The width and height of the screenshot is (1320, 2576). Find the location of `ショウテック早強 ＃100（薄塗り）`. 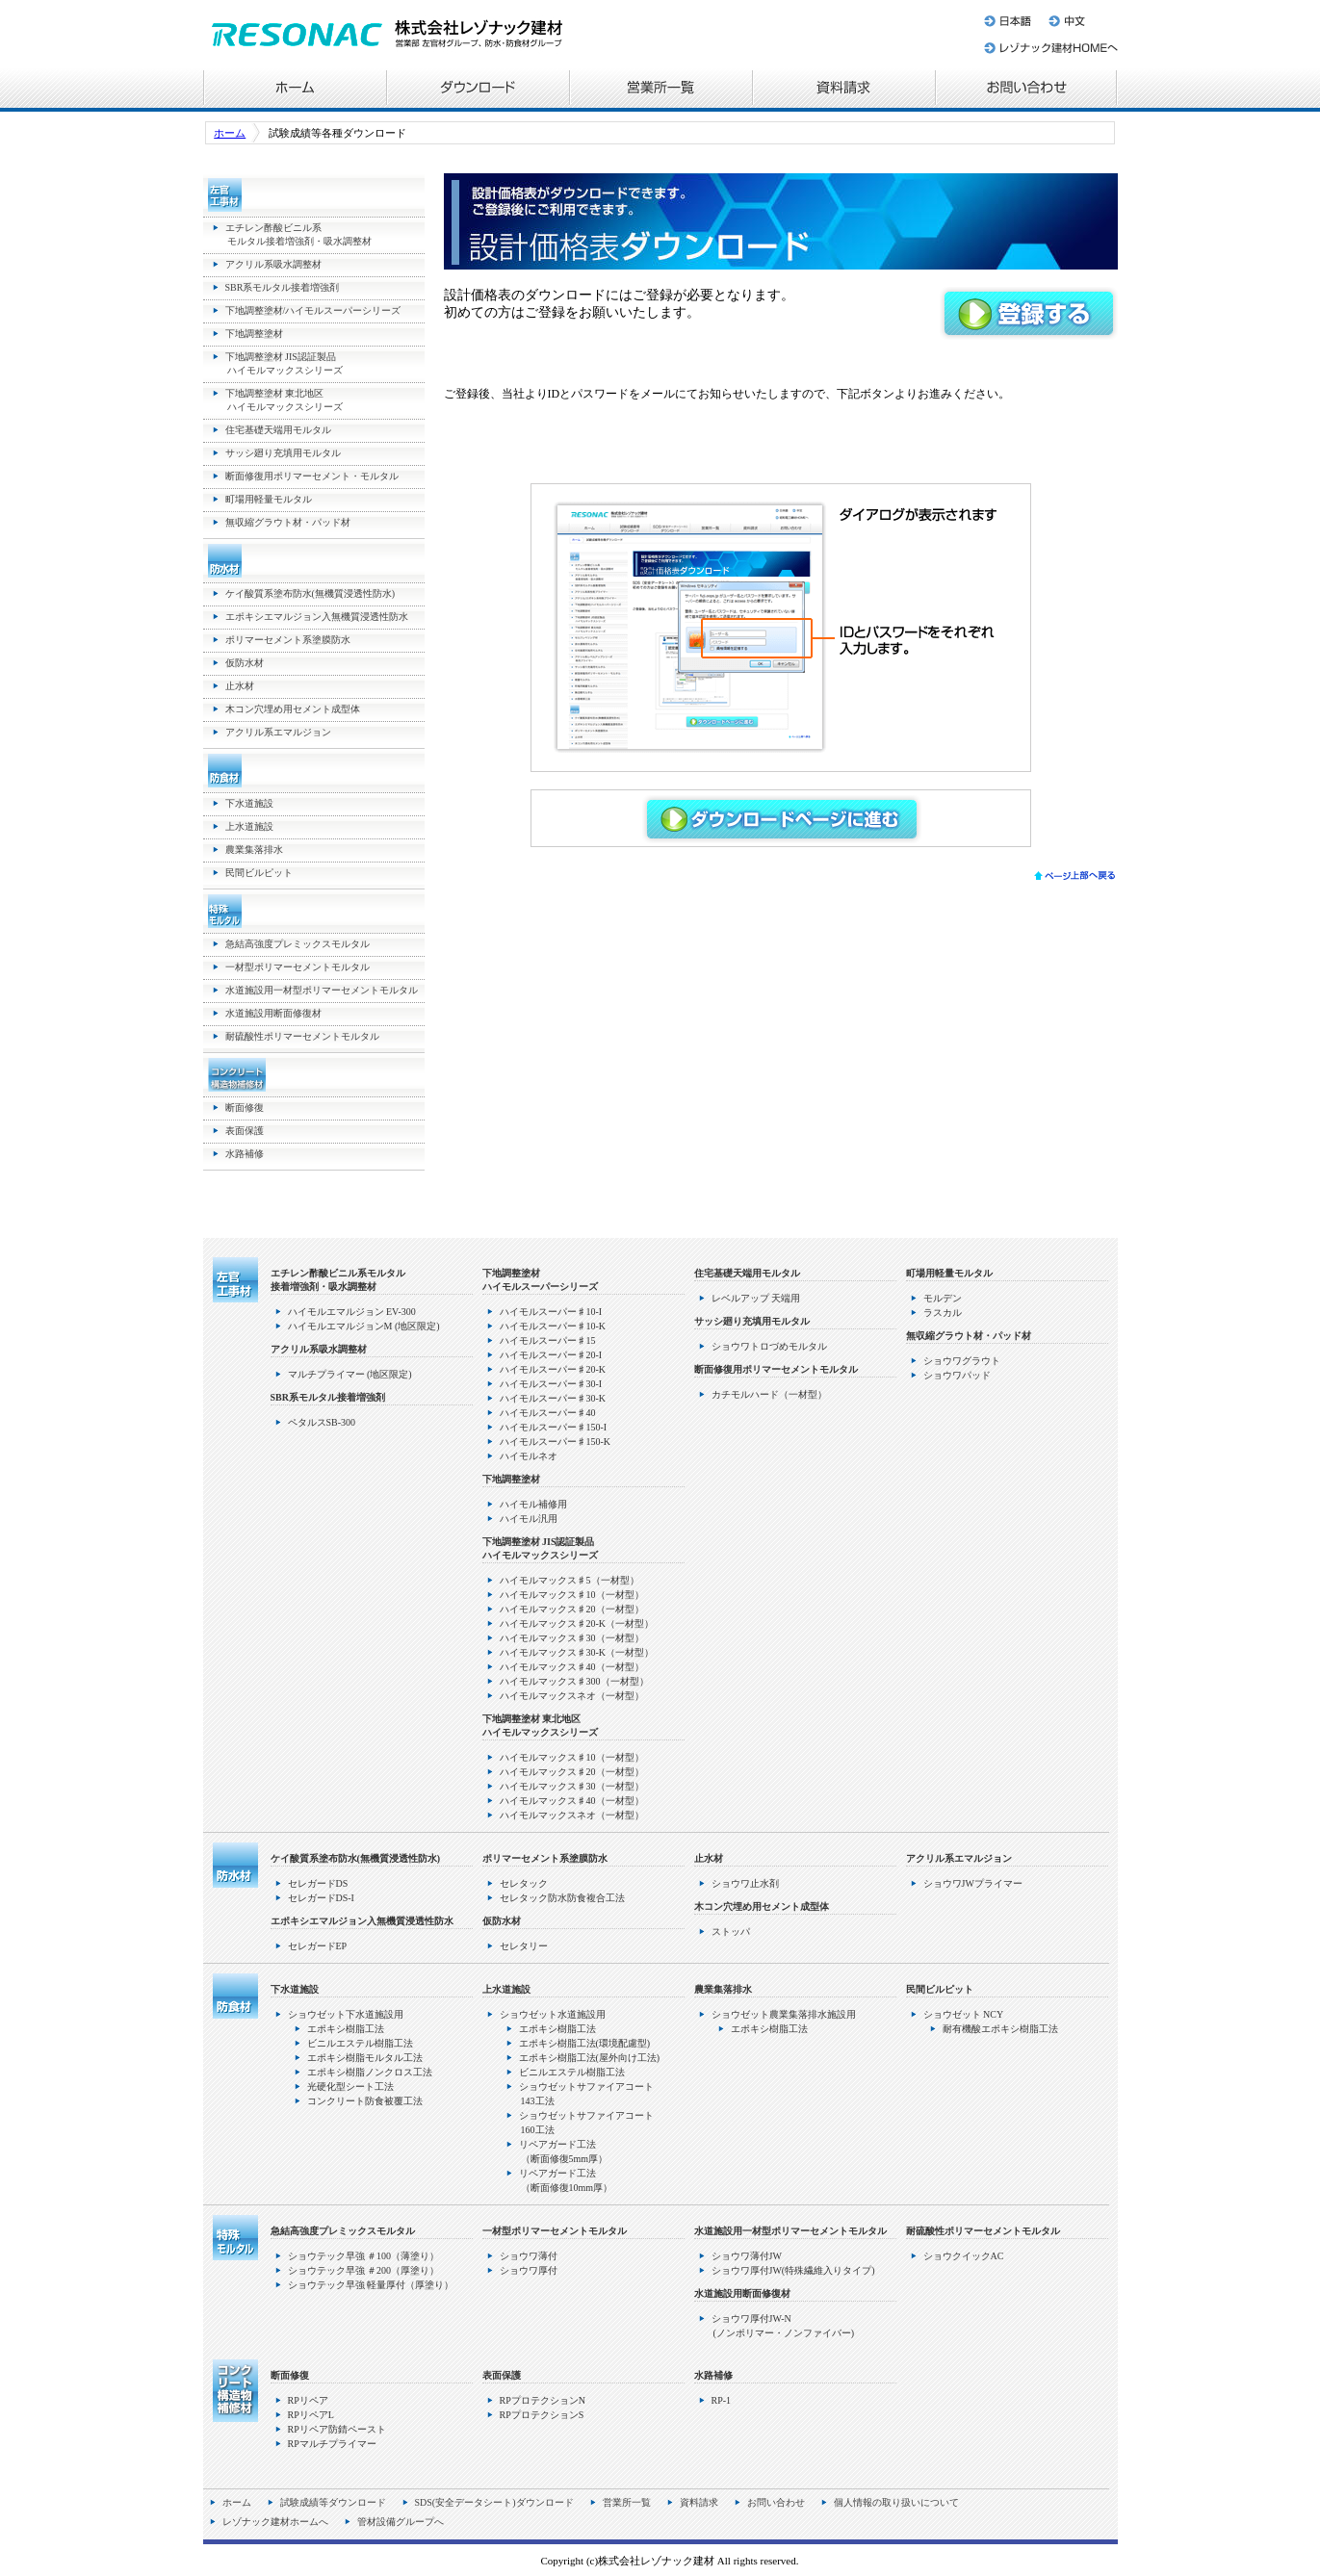

ショウテック早強 ＃100（薄塗り） is located at coordinates (364, 2256).